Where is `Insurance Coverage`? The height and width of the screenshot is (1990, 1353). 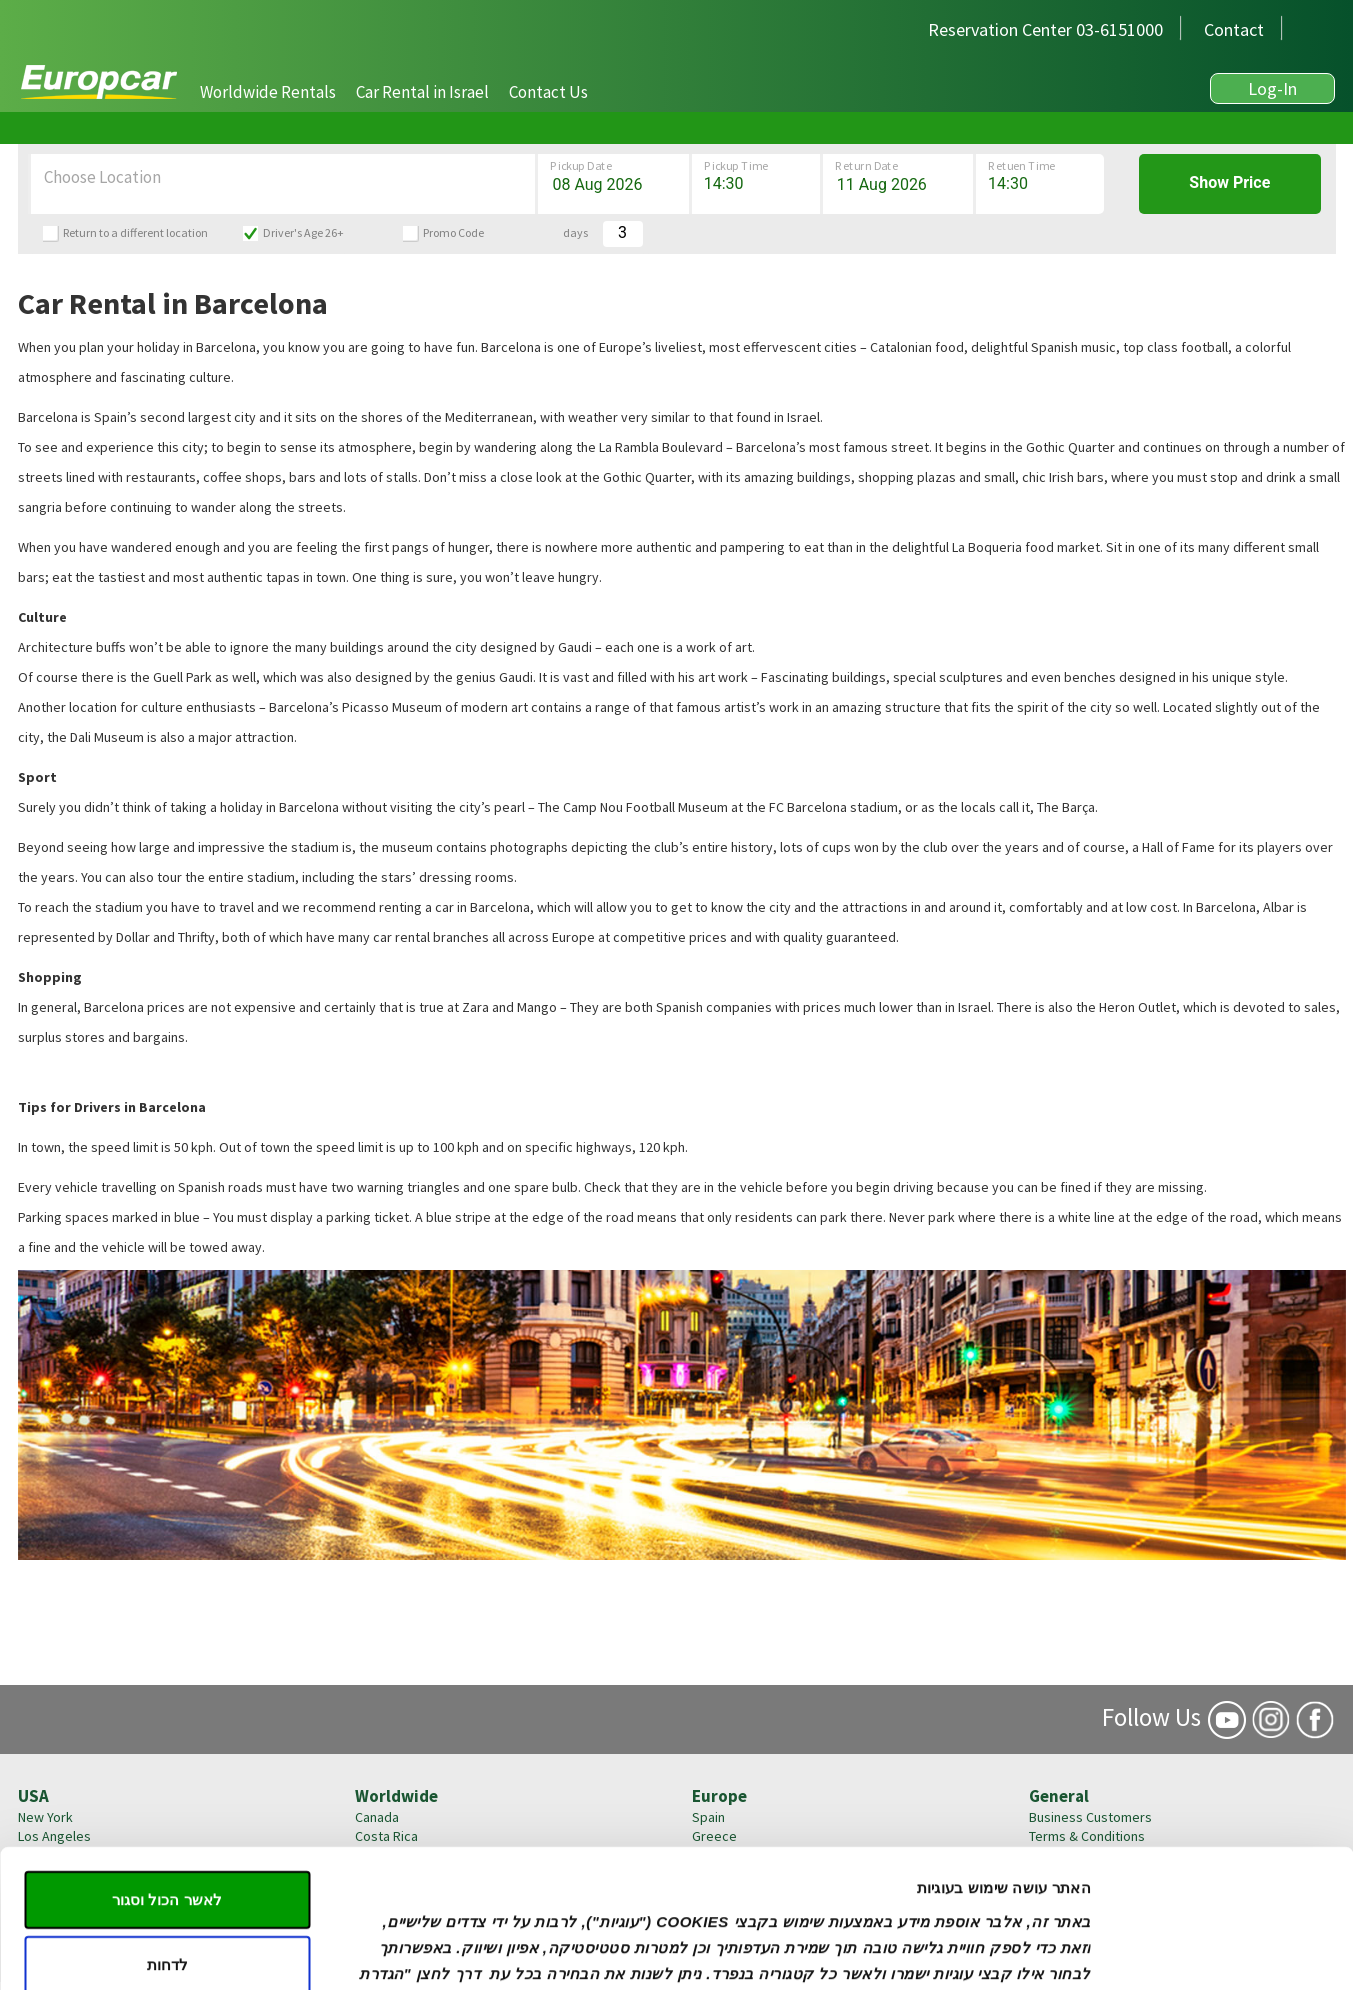
Insurance Coverage is located at coordinates (1089, 1874).